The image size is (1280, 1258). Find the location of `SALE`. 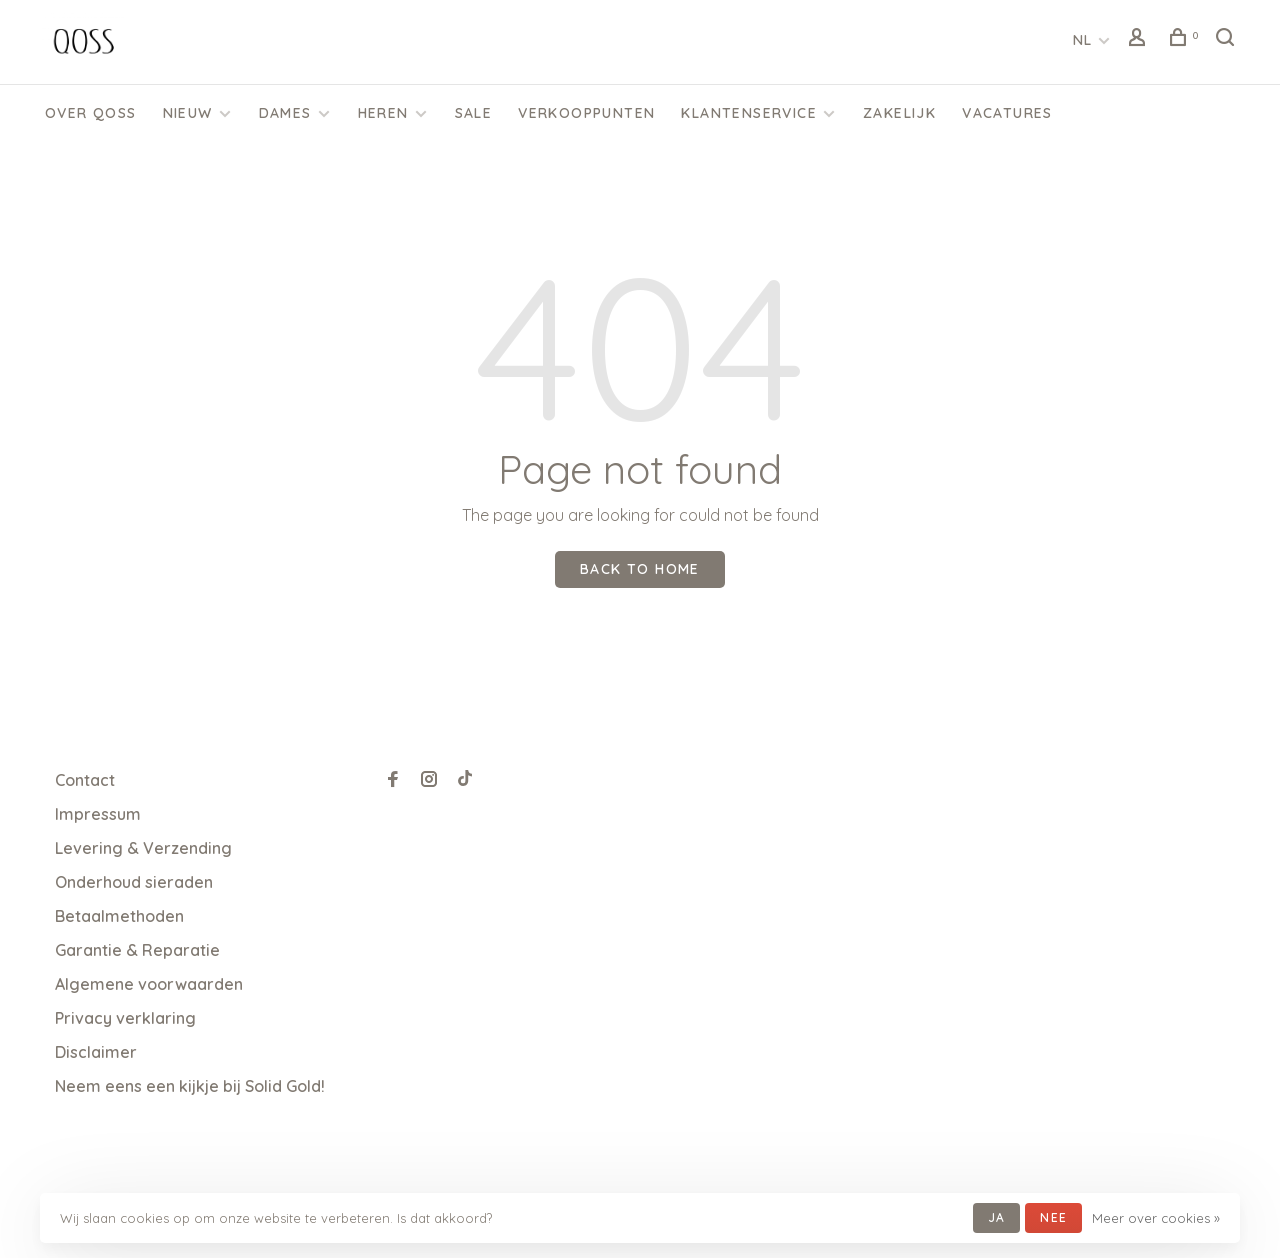

SALE is located at coordinates (474, 113).